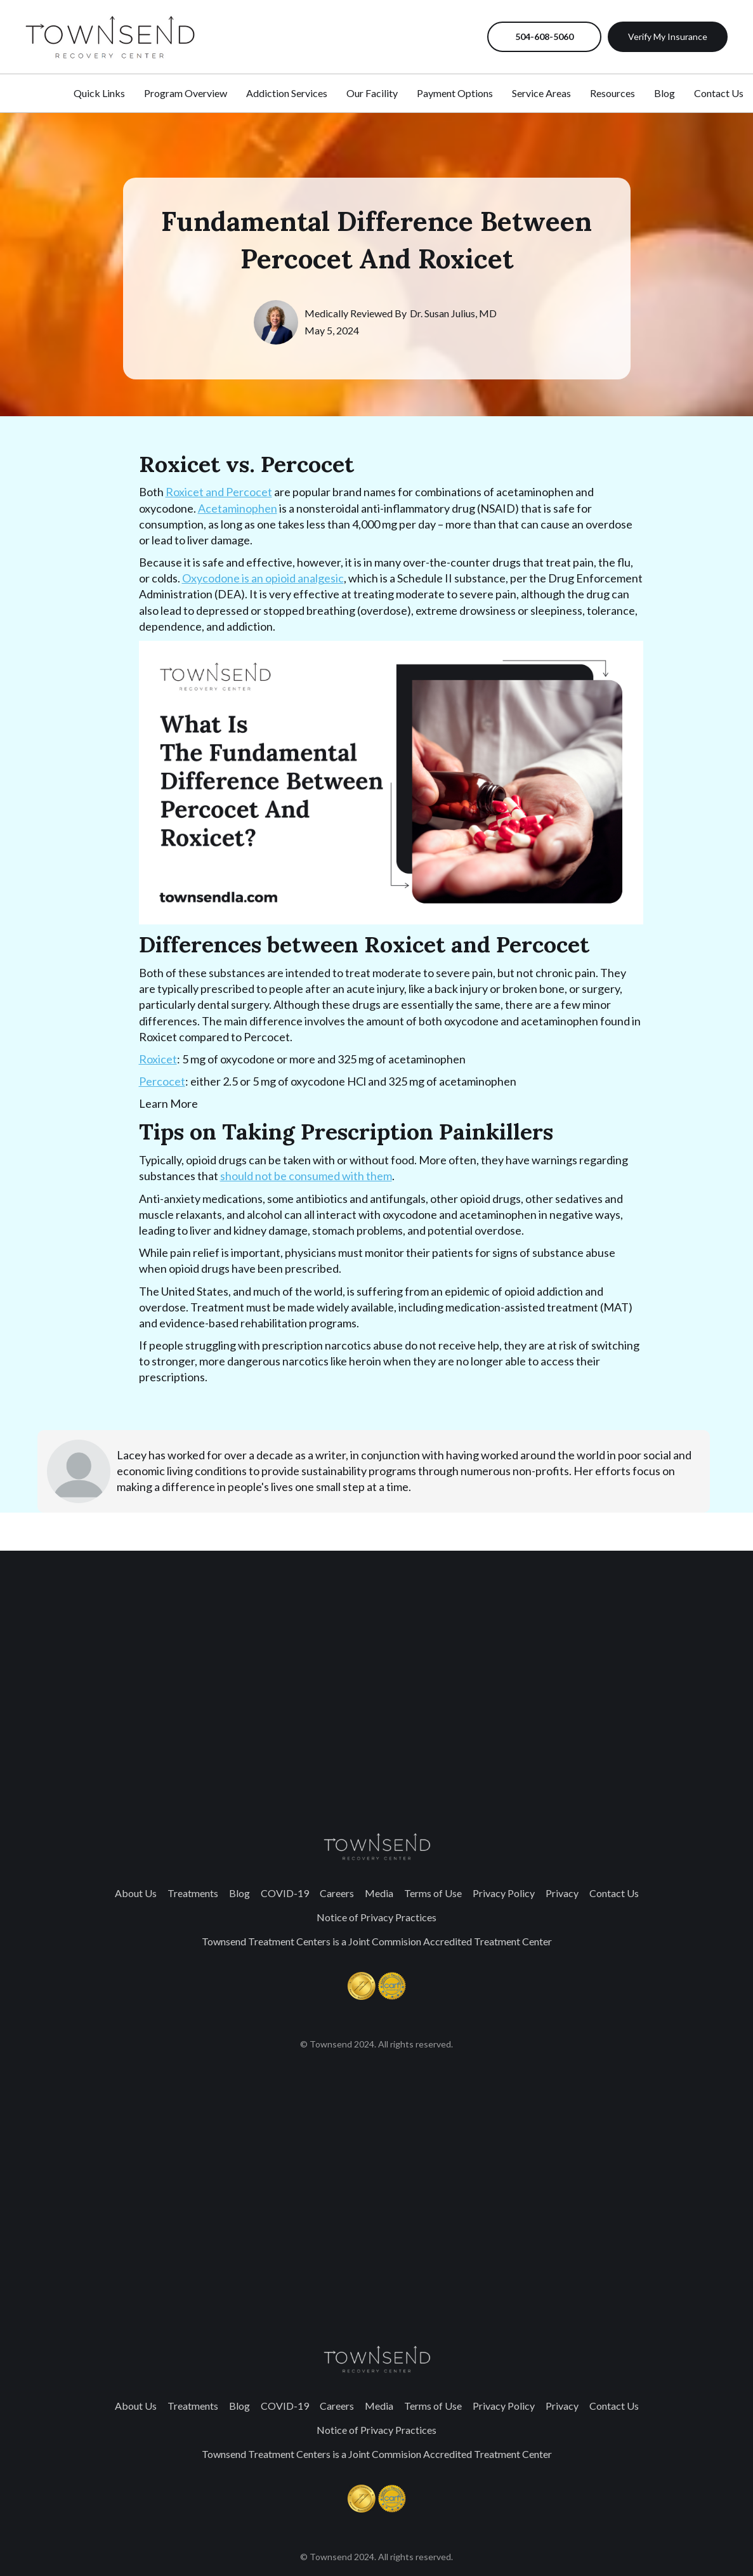 The width and height of the screenshot is (753, 2576). Describe the element at coordinates (433, 1893) in the screenshot. I see `Terms of Use` at that location.